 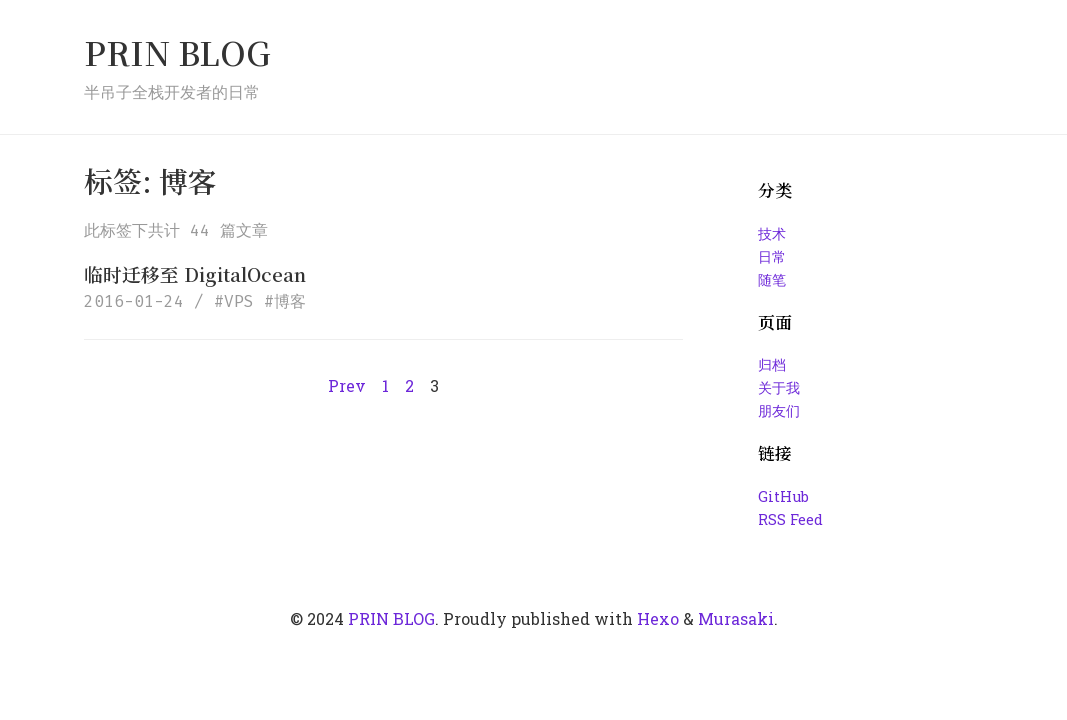 What do you see at coordinates (783, 496) in the screenshot?
I see `GitHub` at bounding box center [783, 496].